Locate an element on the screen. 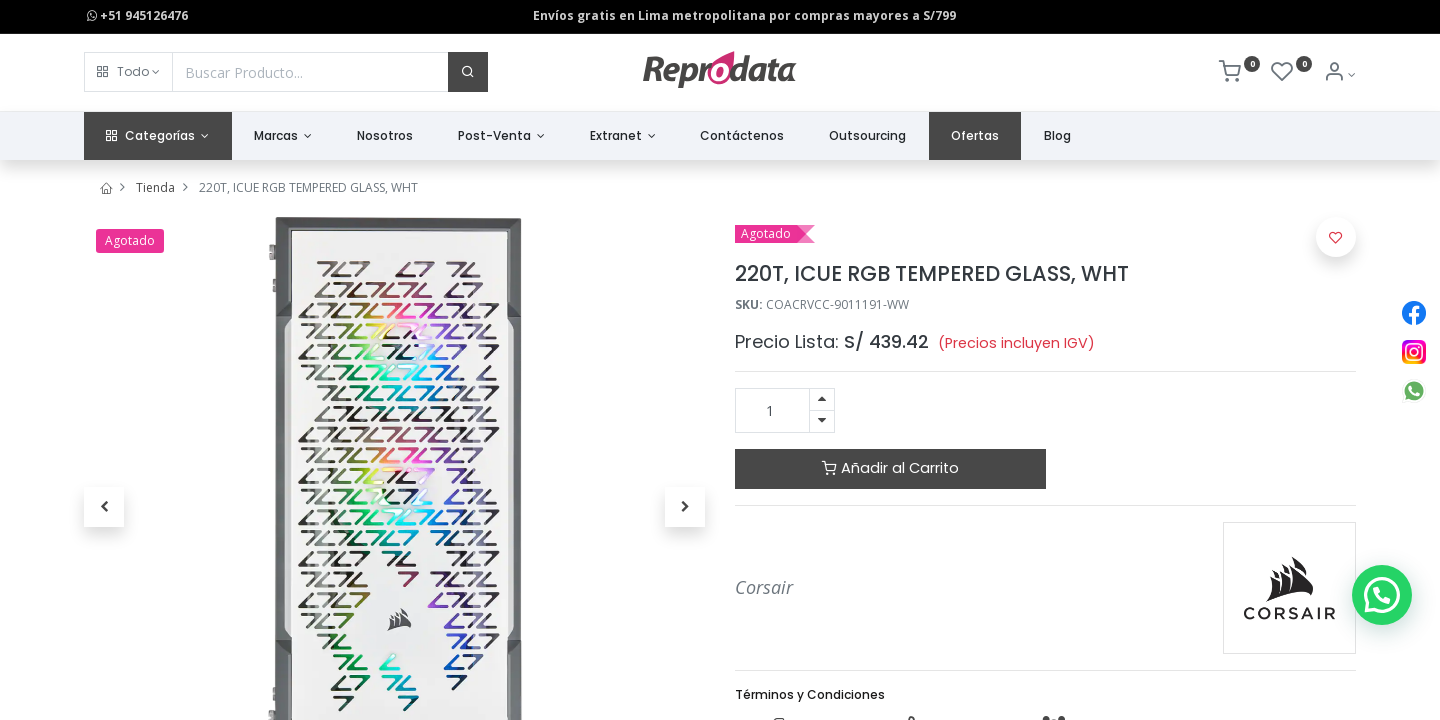  Tienda is located at coordinates (155, 187).